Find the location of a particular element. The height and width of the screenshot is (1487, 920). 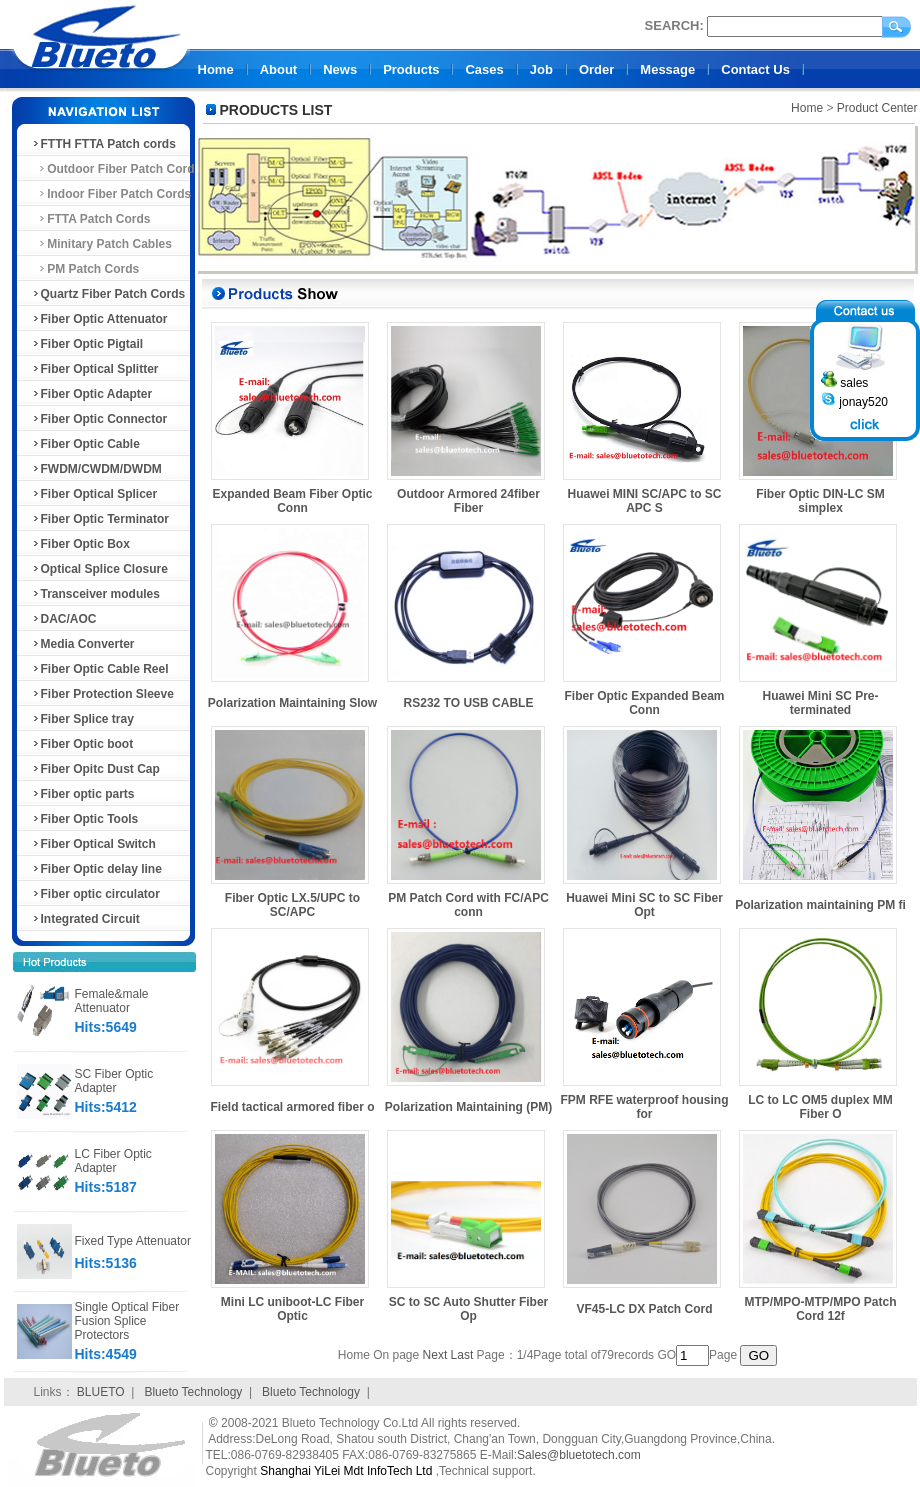

BLUETO is located at coordinates (101, 1392).